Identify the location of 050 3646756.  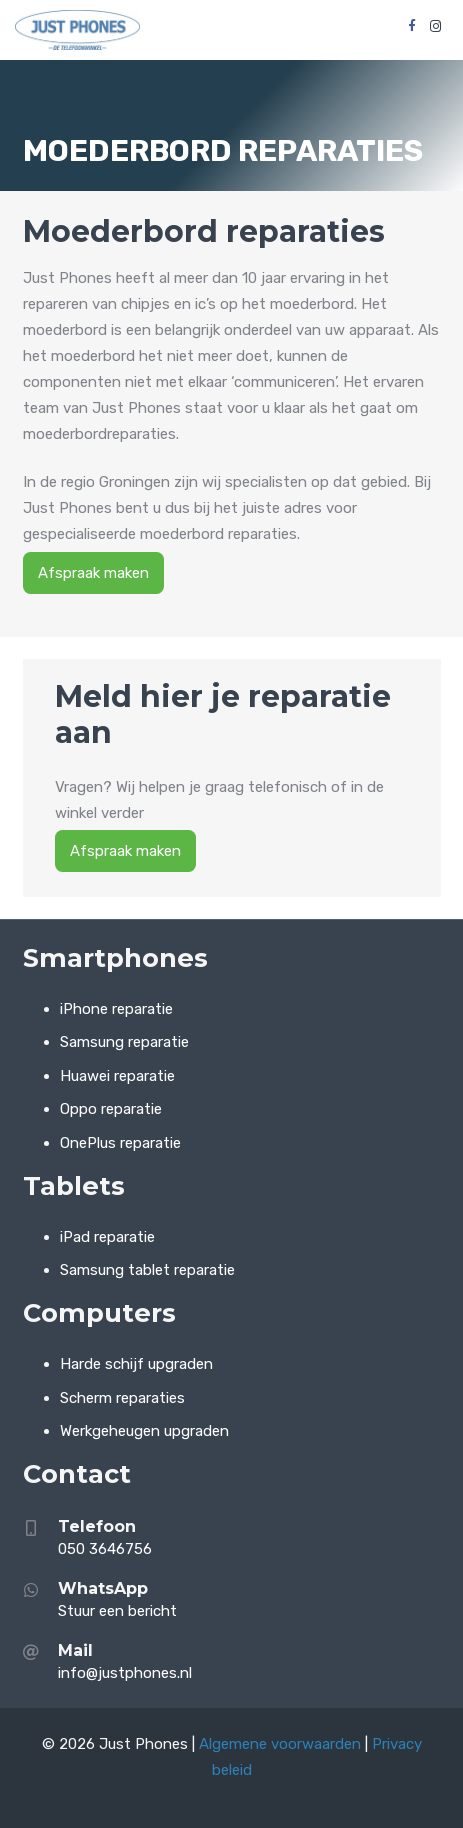
(107, 1549).